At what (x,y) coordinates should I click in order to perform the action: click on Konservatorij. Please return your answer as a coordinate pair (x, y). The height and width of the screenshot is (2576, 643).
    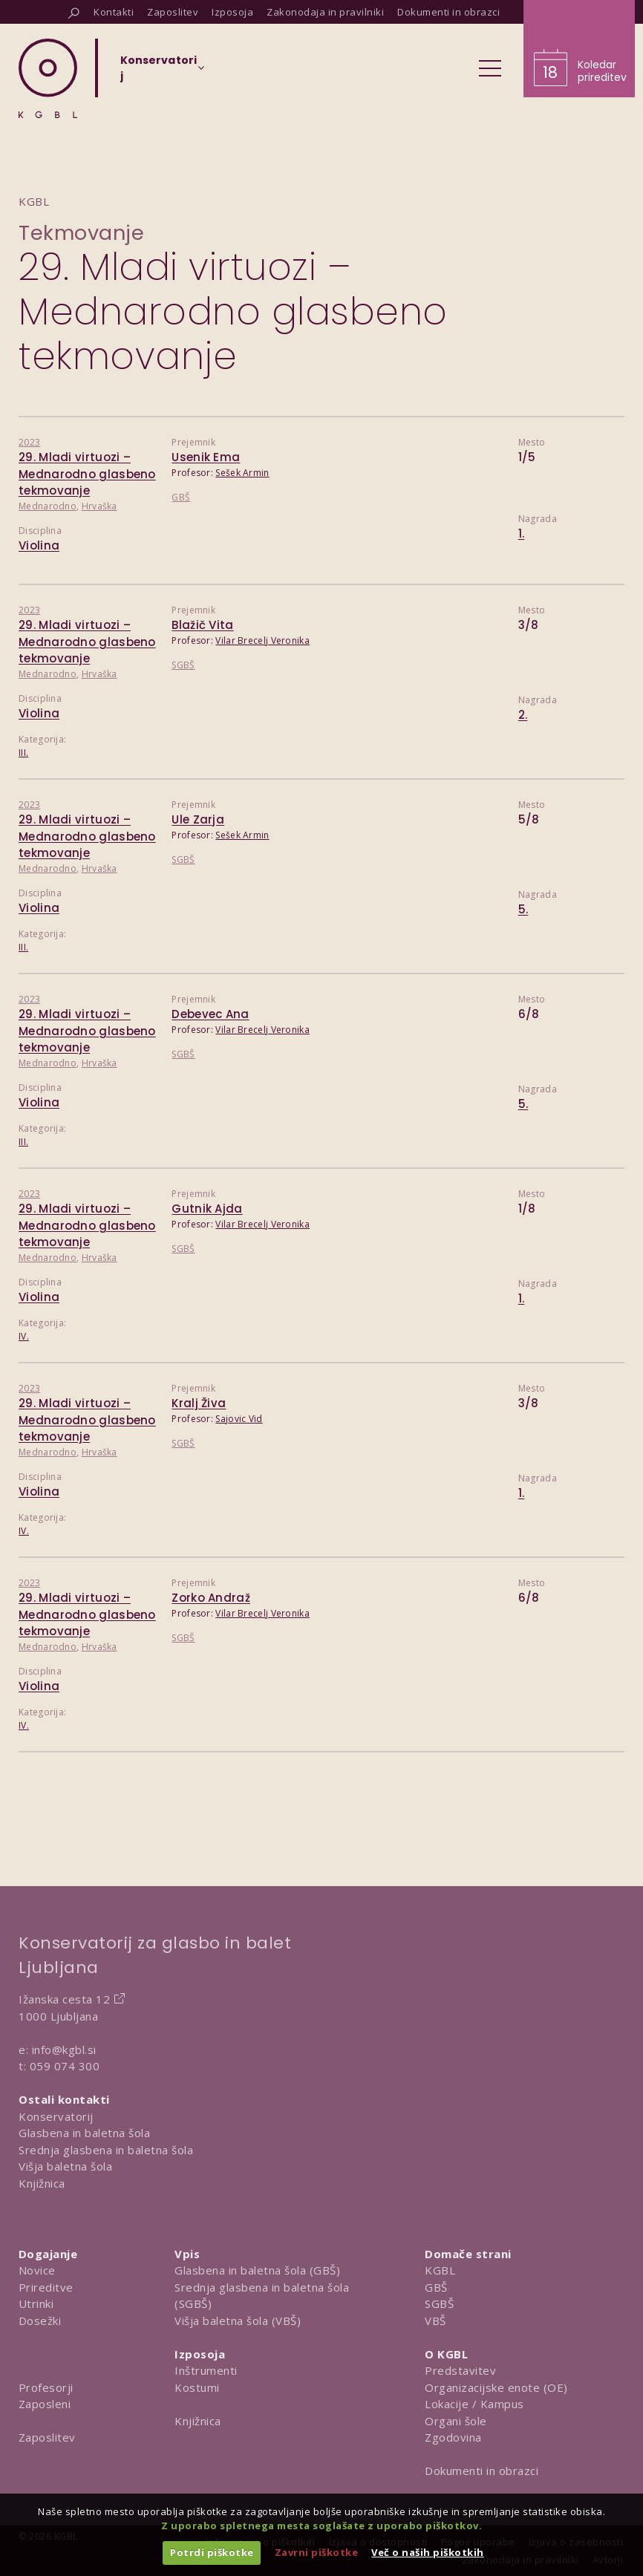
    Looking at the image, I should click on (56, 2116).